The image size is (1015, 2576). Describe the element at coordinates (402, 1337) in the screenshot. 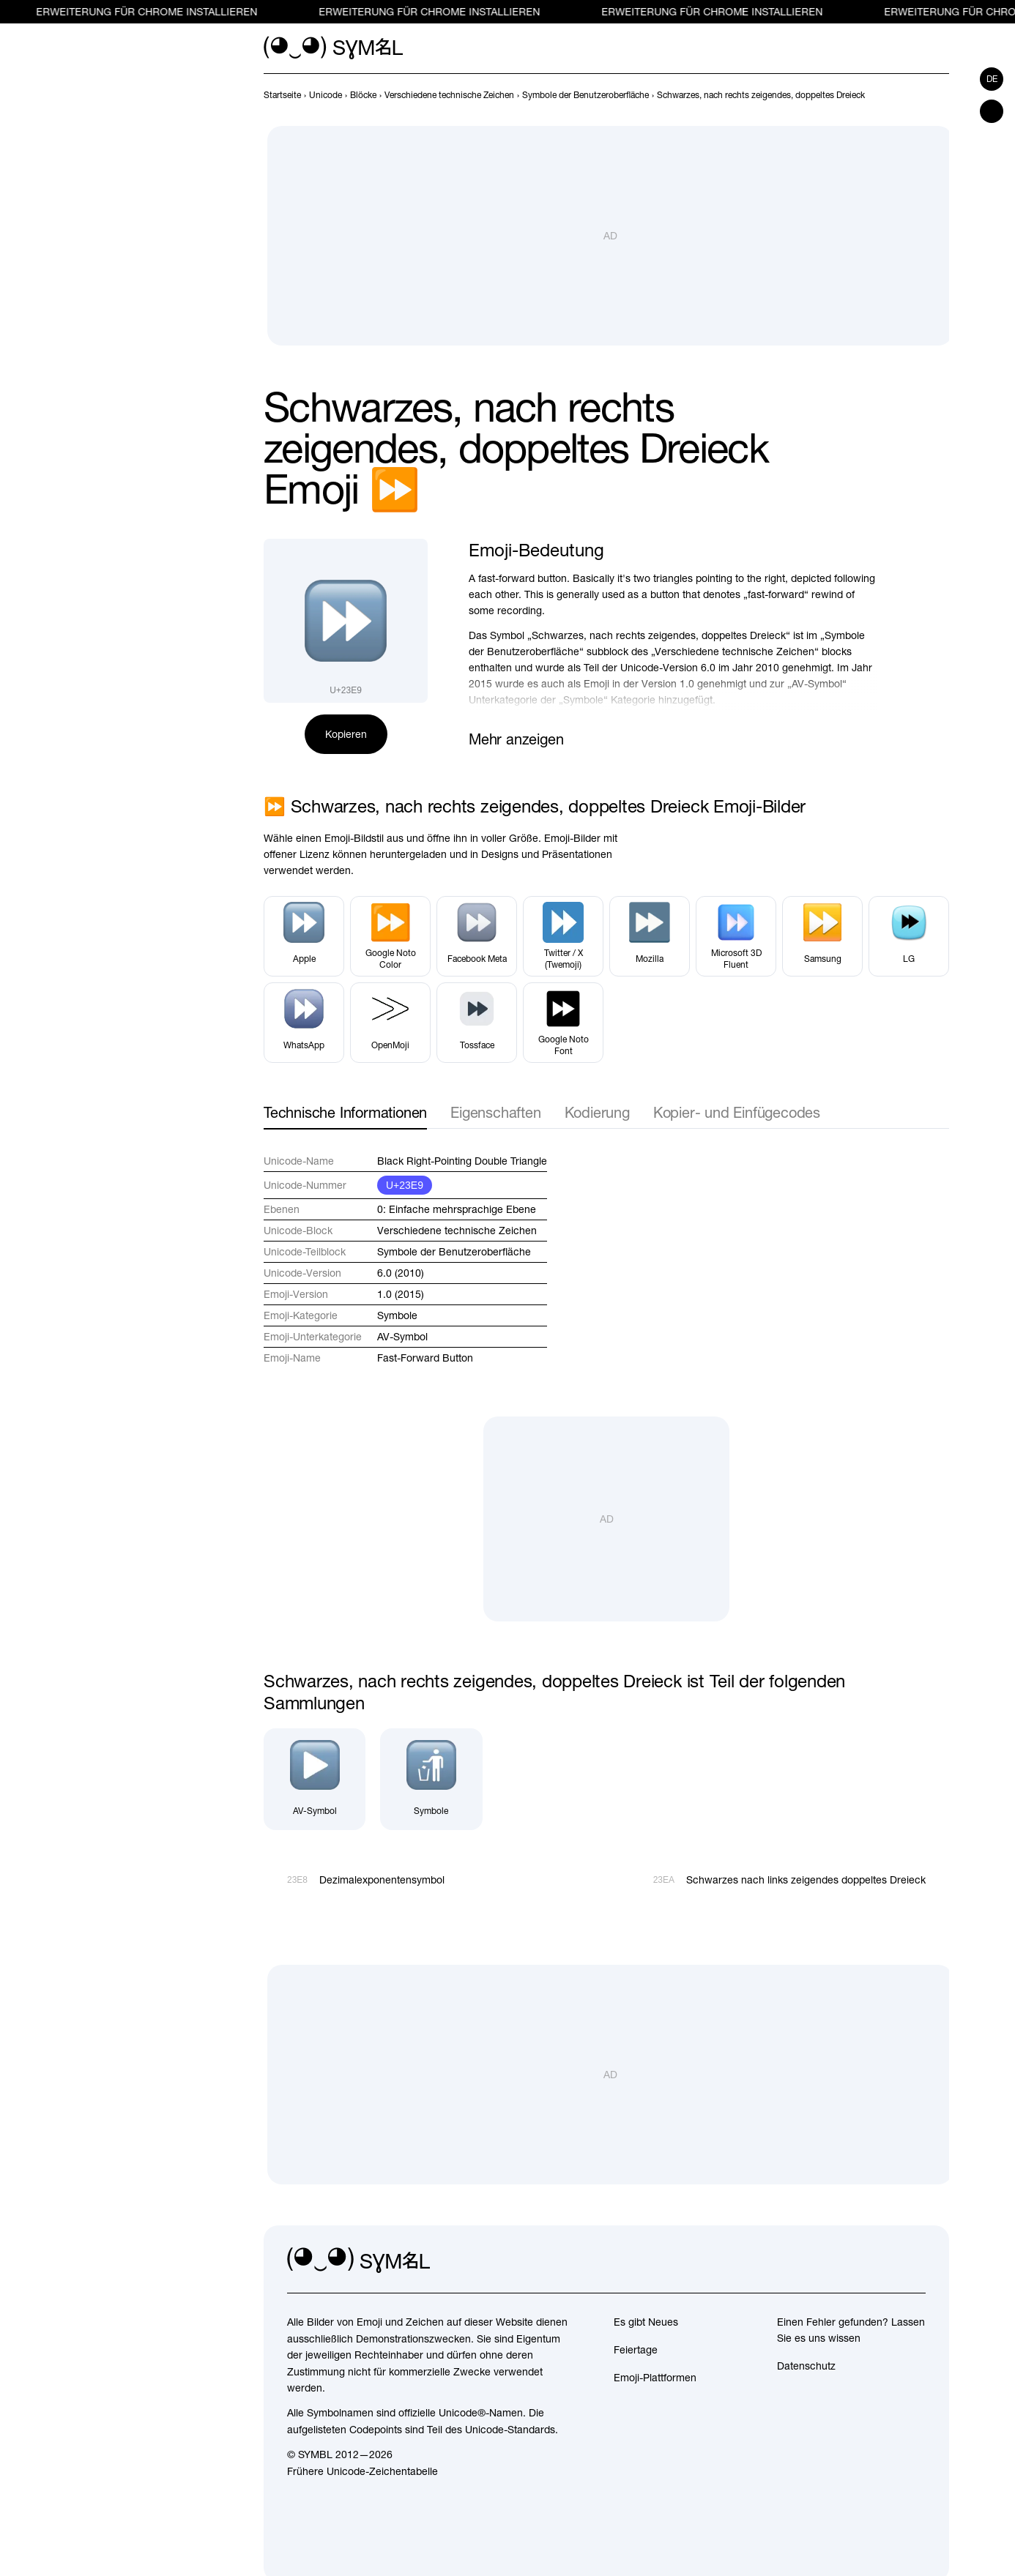

I see `AV-Symbol` at that location.